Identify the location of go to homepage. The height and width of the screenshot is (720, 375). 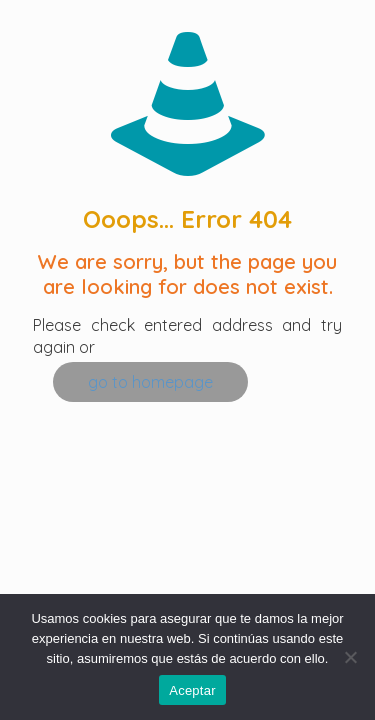
(150, 382).